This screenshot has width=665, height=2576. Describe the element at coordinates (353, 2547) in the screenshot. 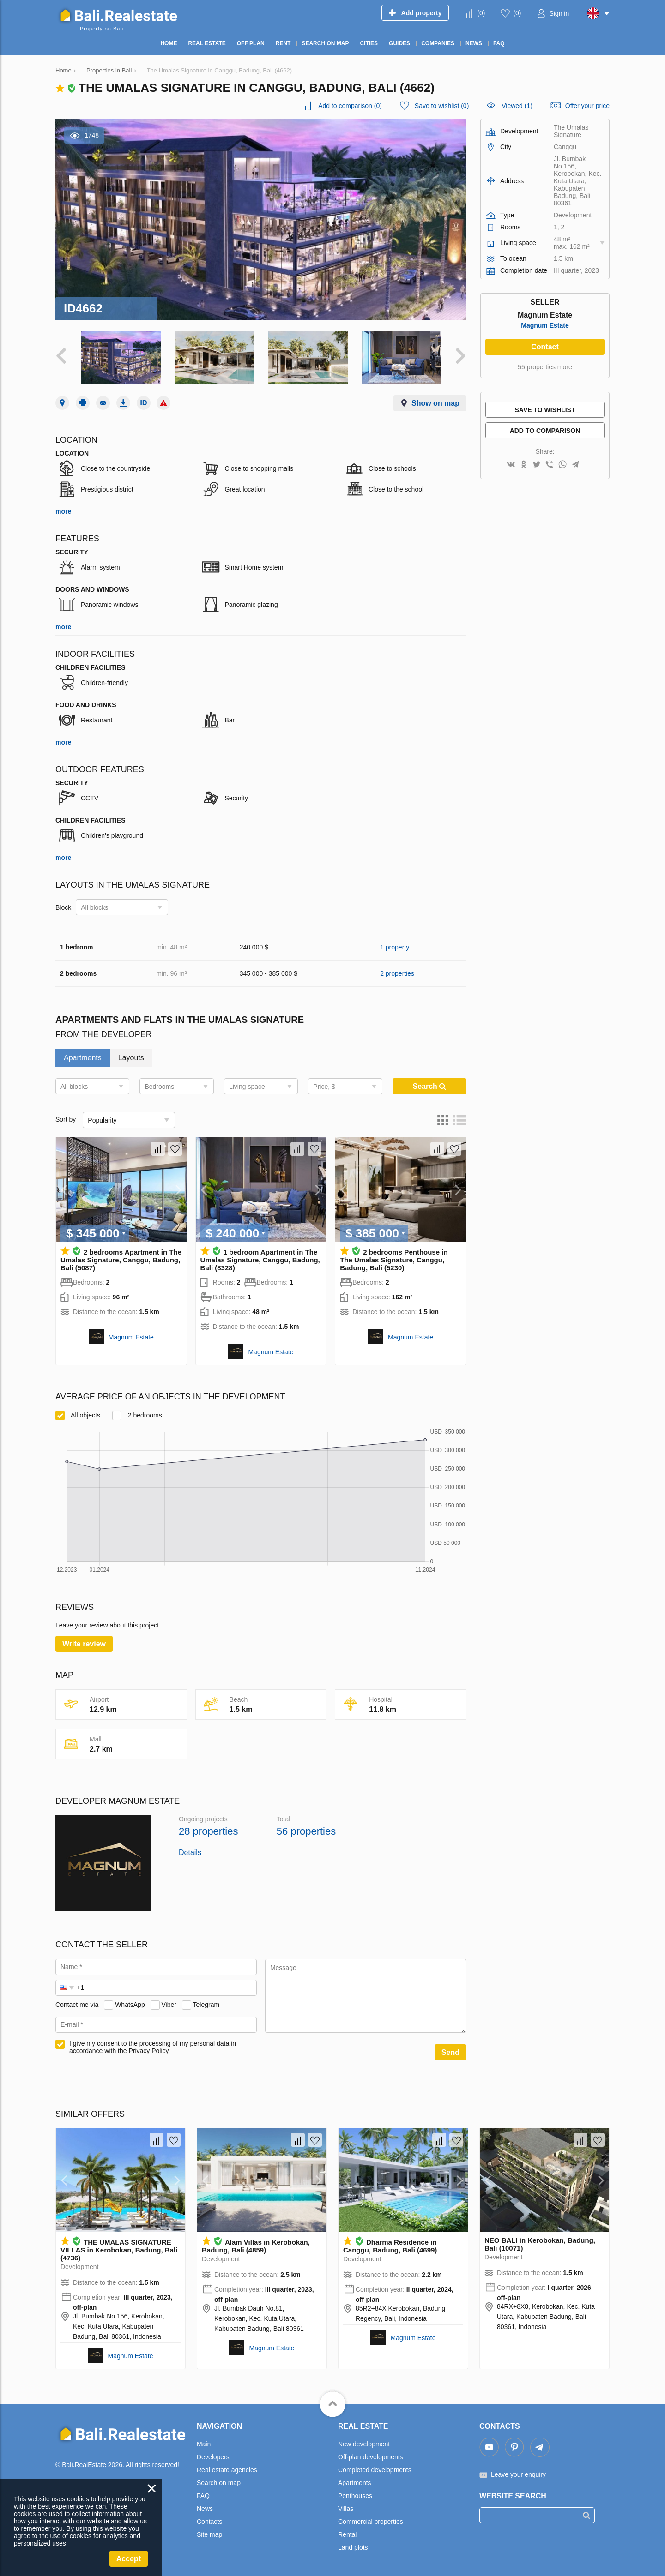

I see `Land plots` at that location.